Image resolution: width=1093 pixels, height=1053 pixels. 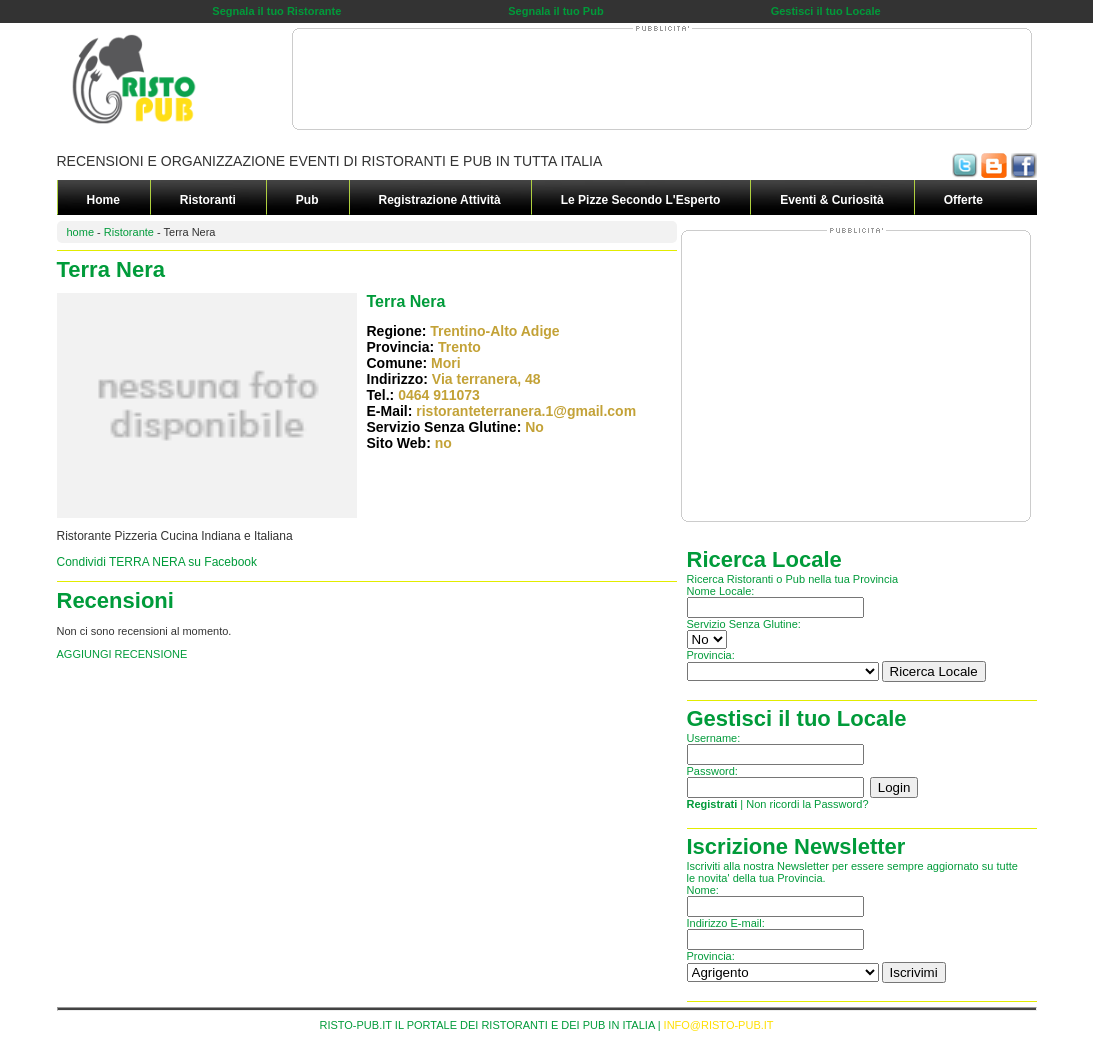 What do you see at coordinates (122, 654) in the screenshot?
I see `AGGIUNGI RECENSIONE` at bounding box center [122, 654].